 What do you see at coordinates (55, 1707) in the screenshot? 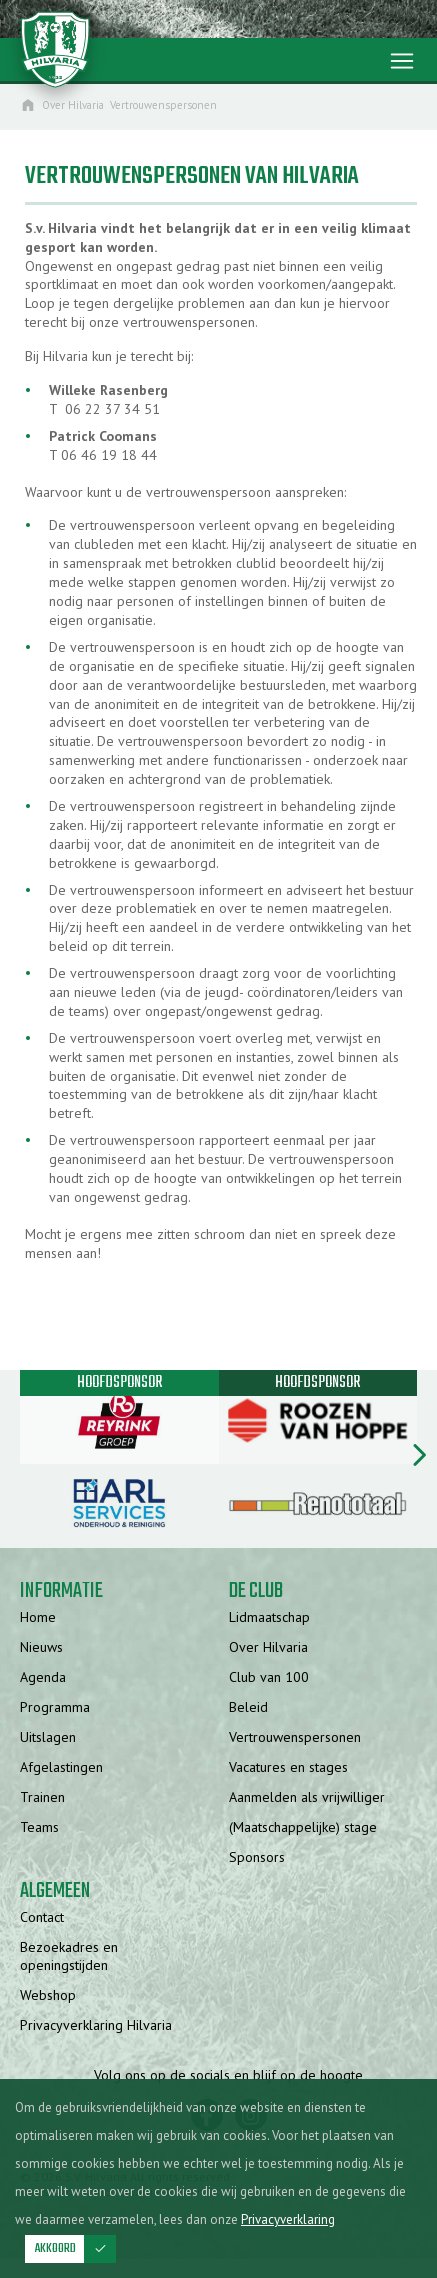
I see `Programma` at bounding box center [55, 1707].